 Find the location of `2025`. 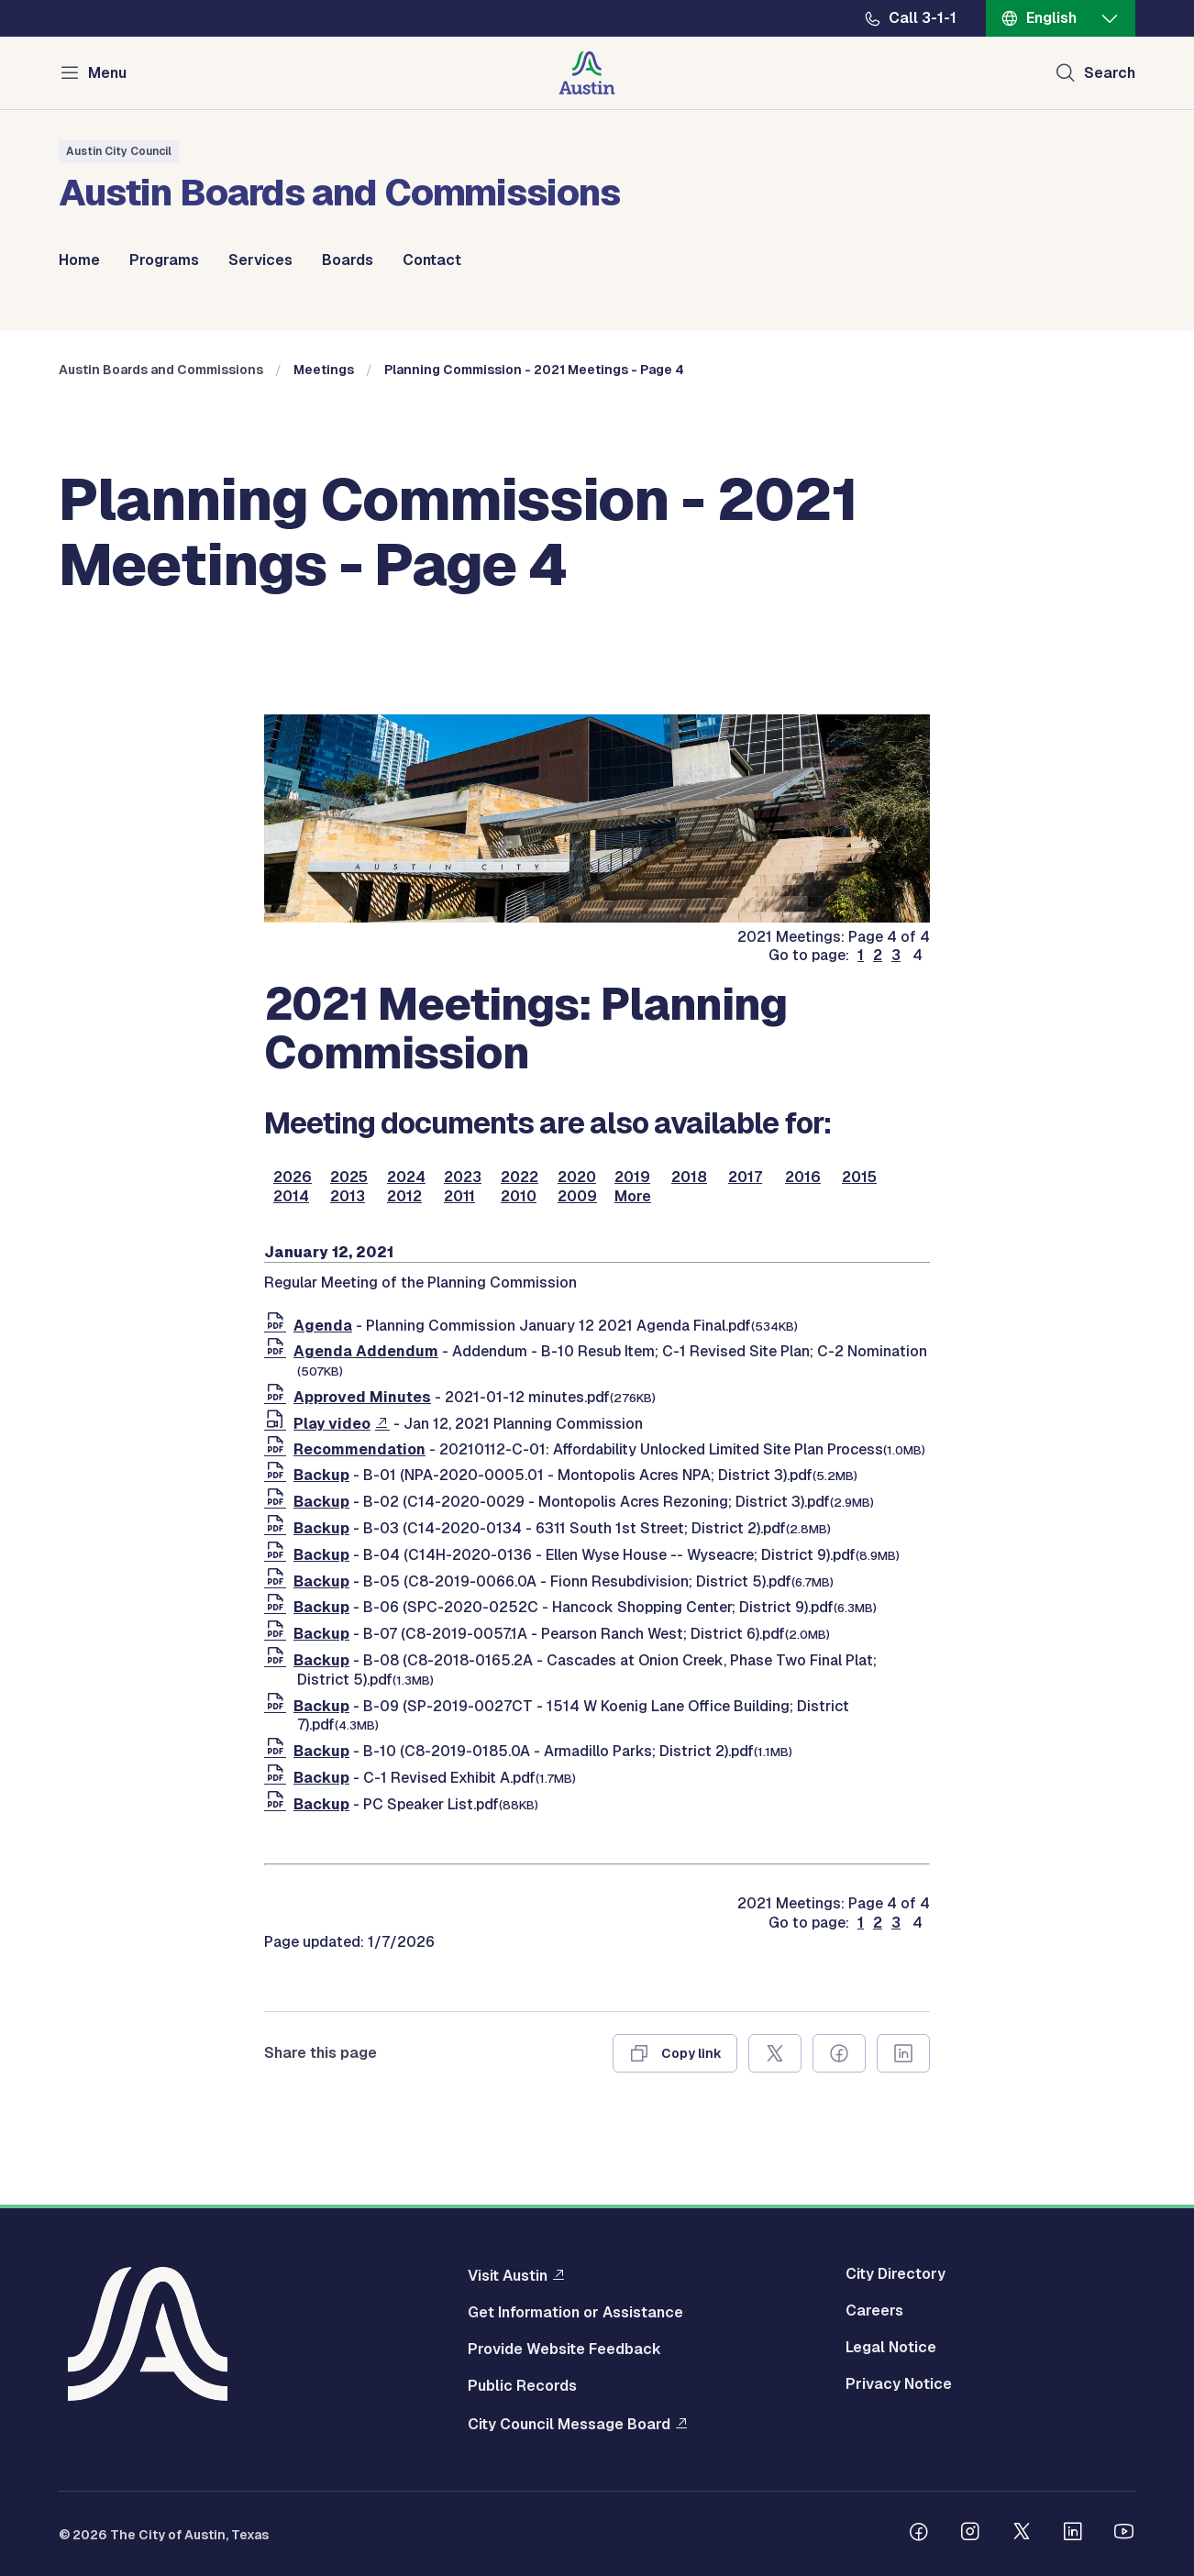

2025 is located at coordinates (349, 1177).